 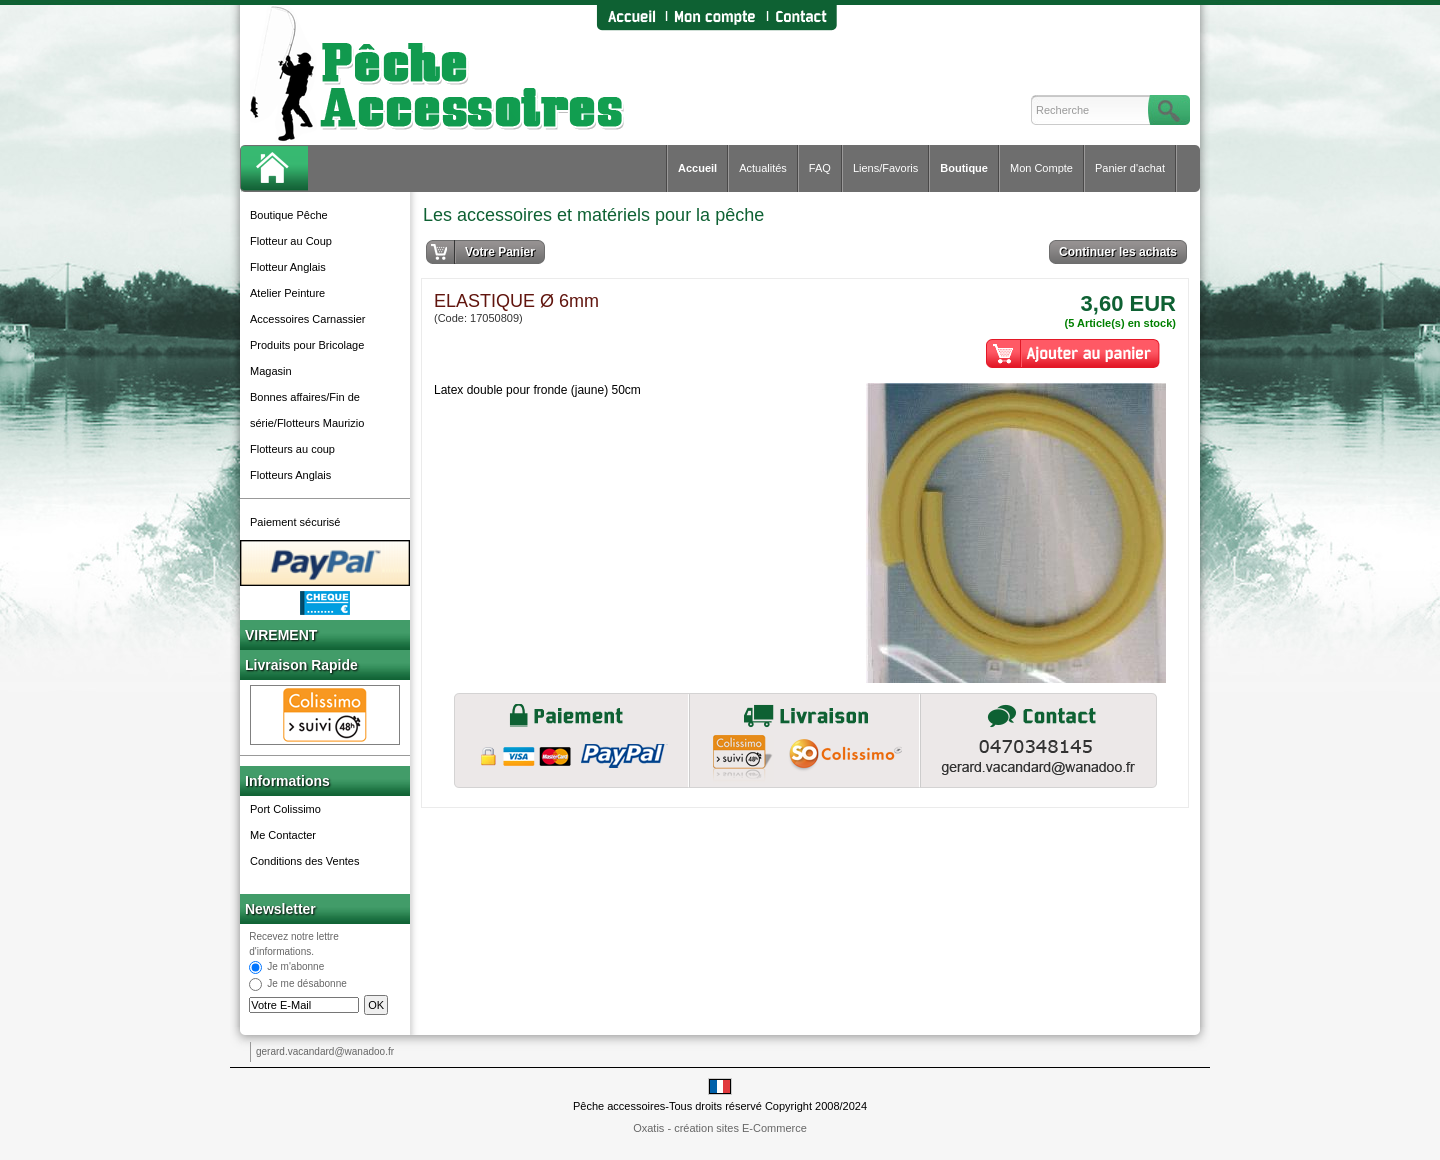 What do you see at coordinates (292, 449) in the screenshot?
I see `Flotteurs au coup` at bounding box center [292, 449].